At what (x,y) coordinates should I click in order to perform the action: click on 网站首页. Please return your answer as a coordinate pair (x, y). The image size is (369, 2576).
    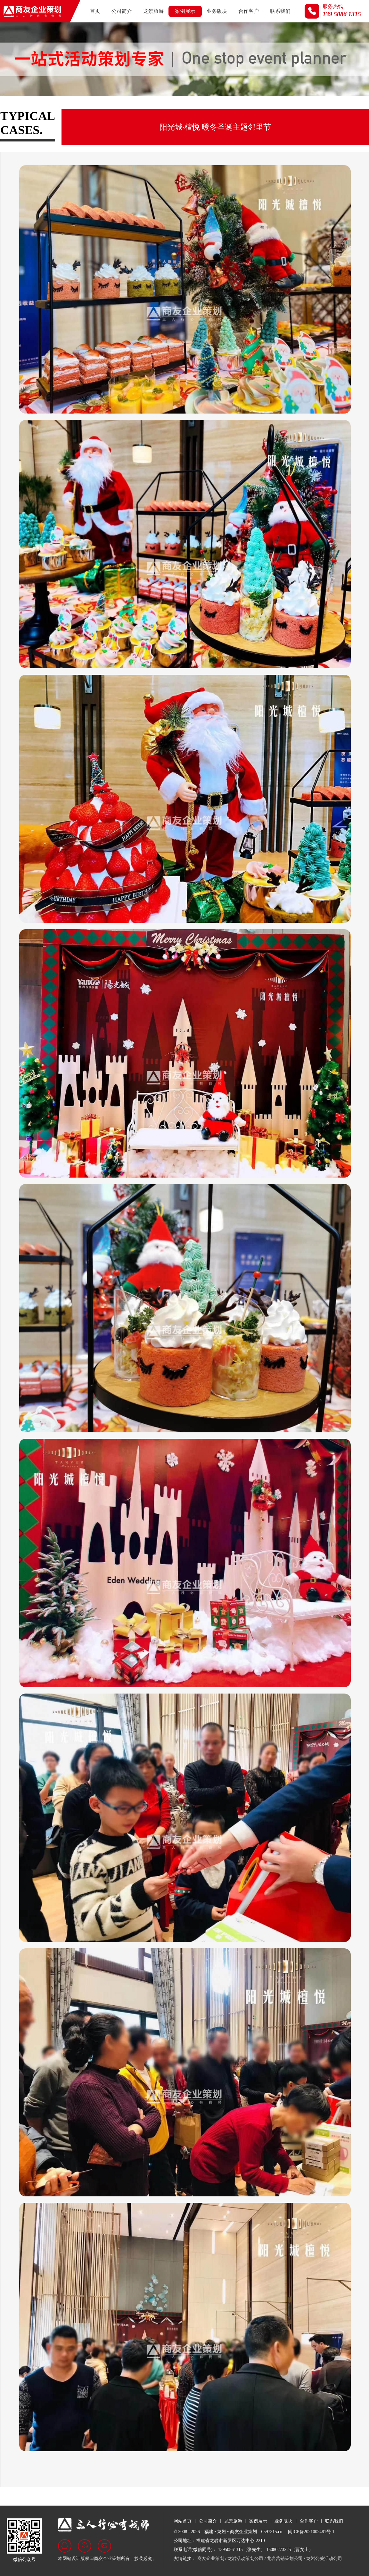
    Looking at the image, I should click on (183, 2521).